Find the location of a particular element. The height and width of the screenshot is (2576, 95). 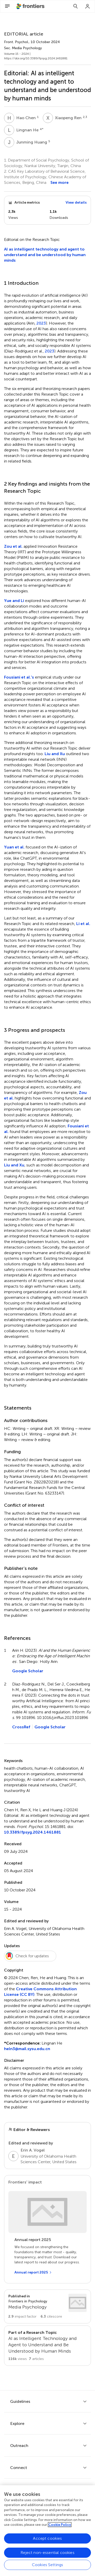

Cookies Settings is located at coordinates (47, 2564).